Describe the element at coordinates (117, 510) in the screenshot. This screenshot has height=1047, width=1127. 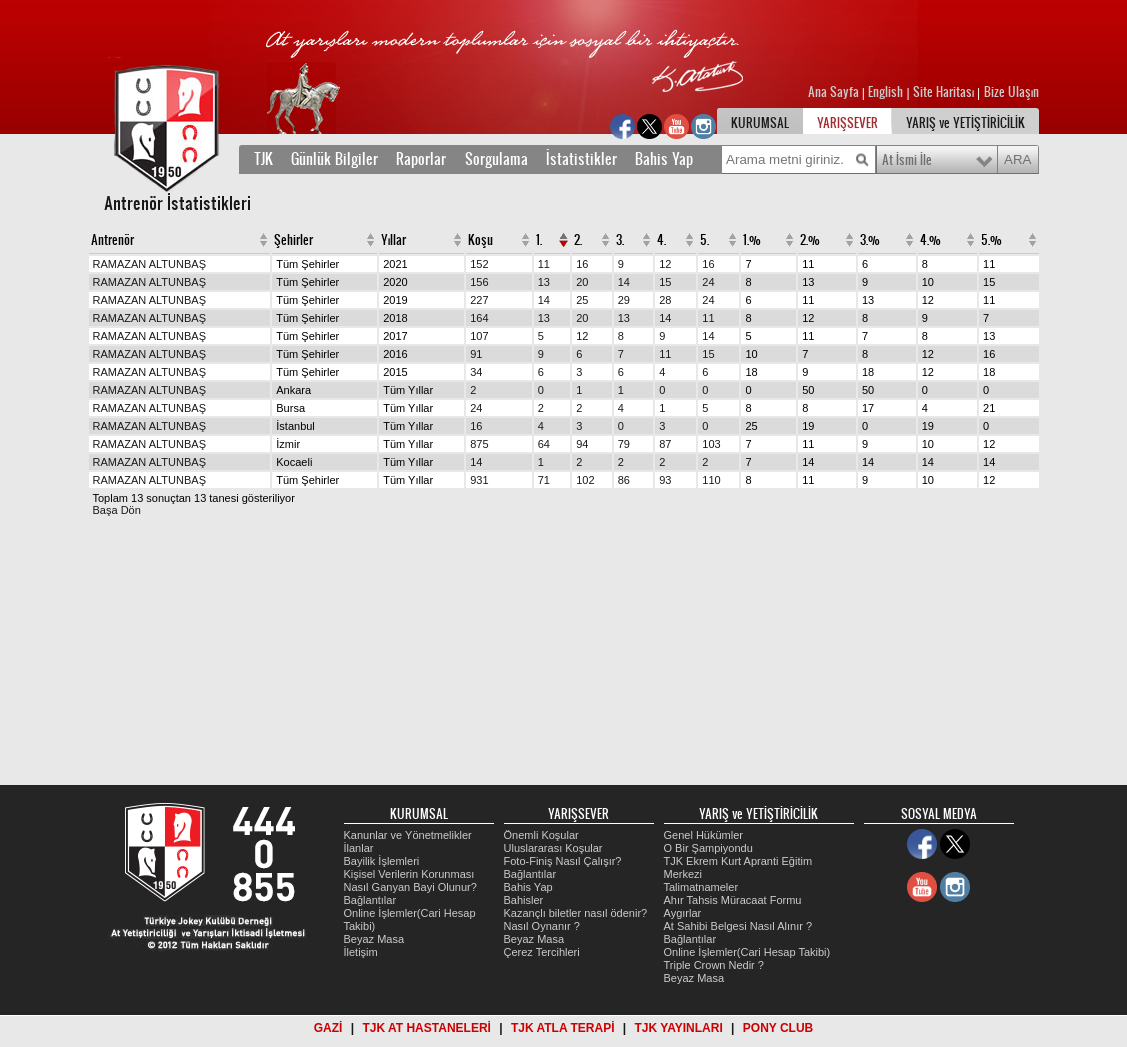
I see `Başa Dön` at that location.